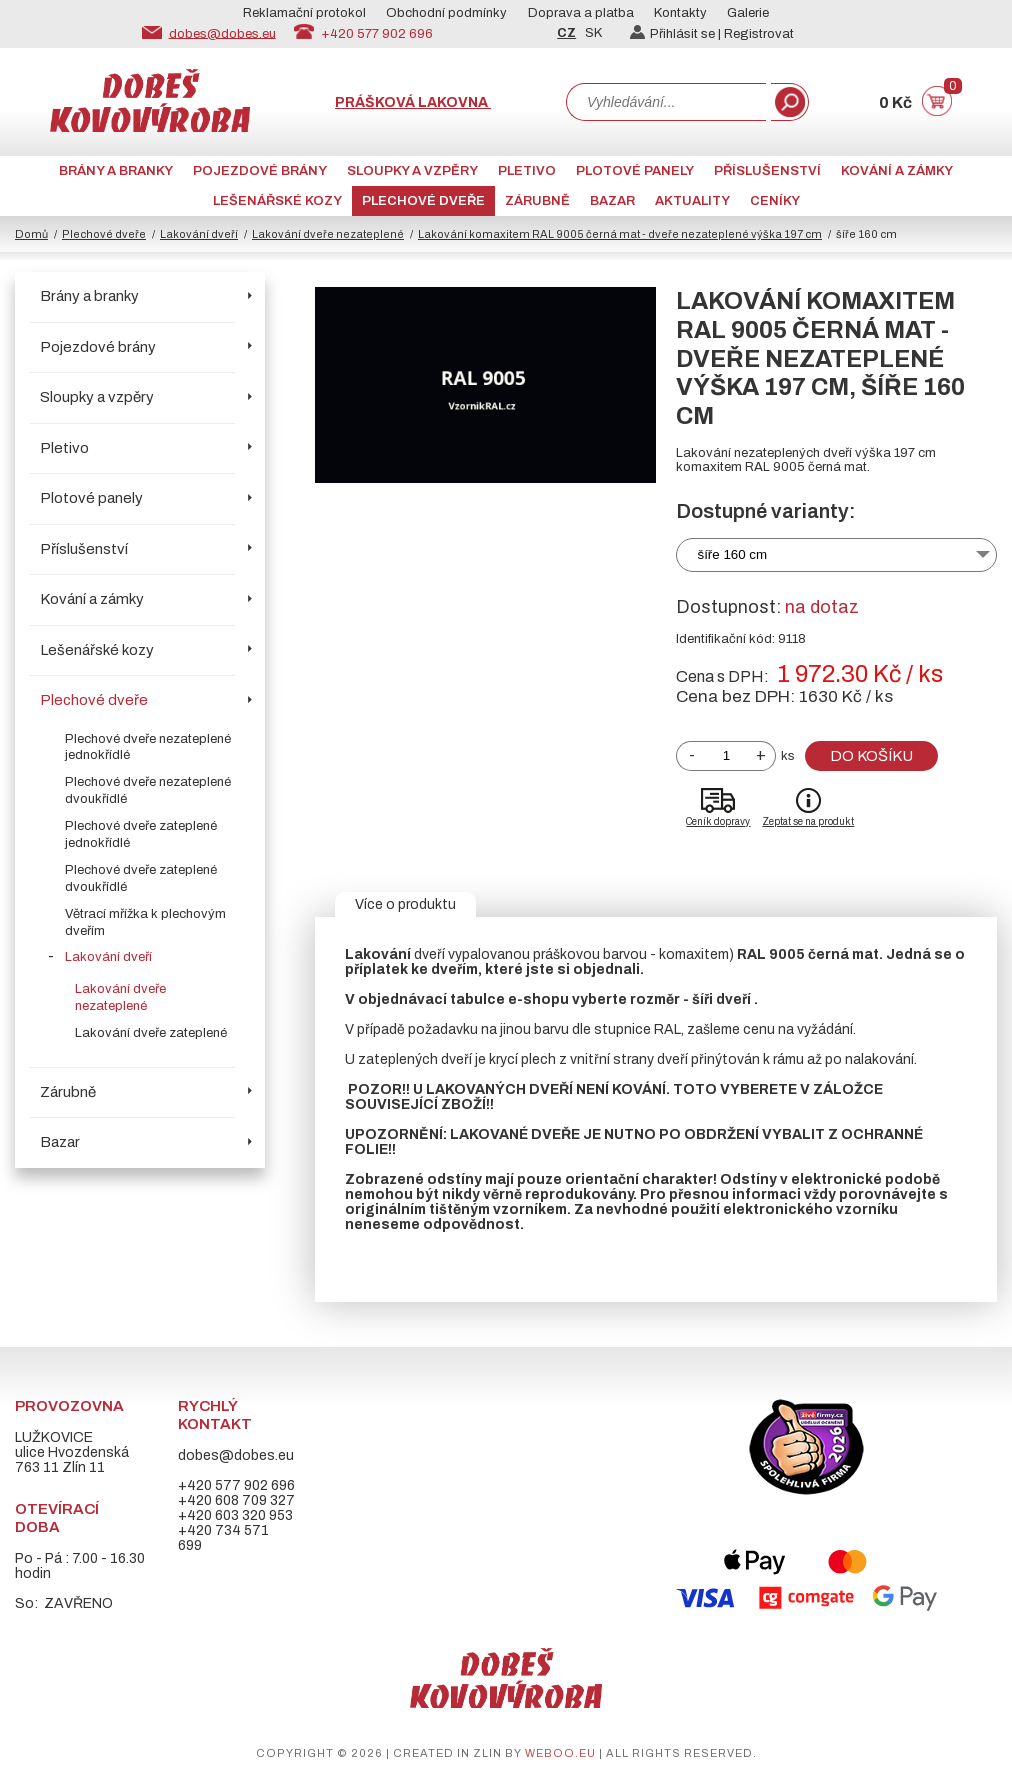  What do you see at coordinates (680, 13) in the screenshot?
I see `Kontakty` at bounding box center [680, 13].